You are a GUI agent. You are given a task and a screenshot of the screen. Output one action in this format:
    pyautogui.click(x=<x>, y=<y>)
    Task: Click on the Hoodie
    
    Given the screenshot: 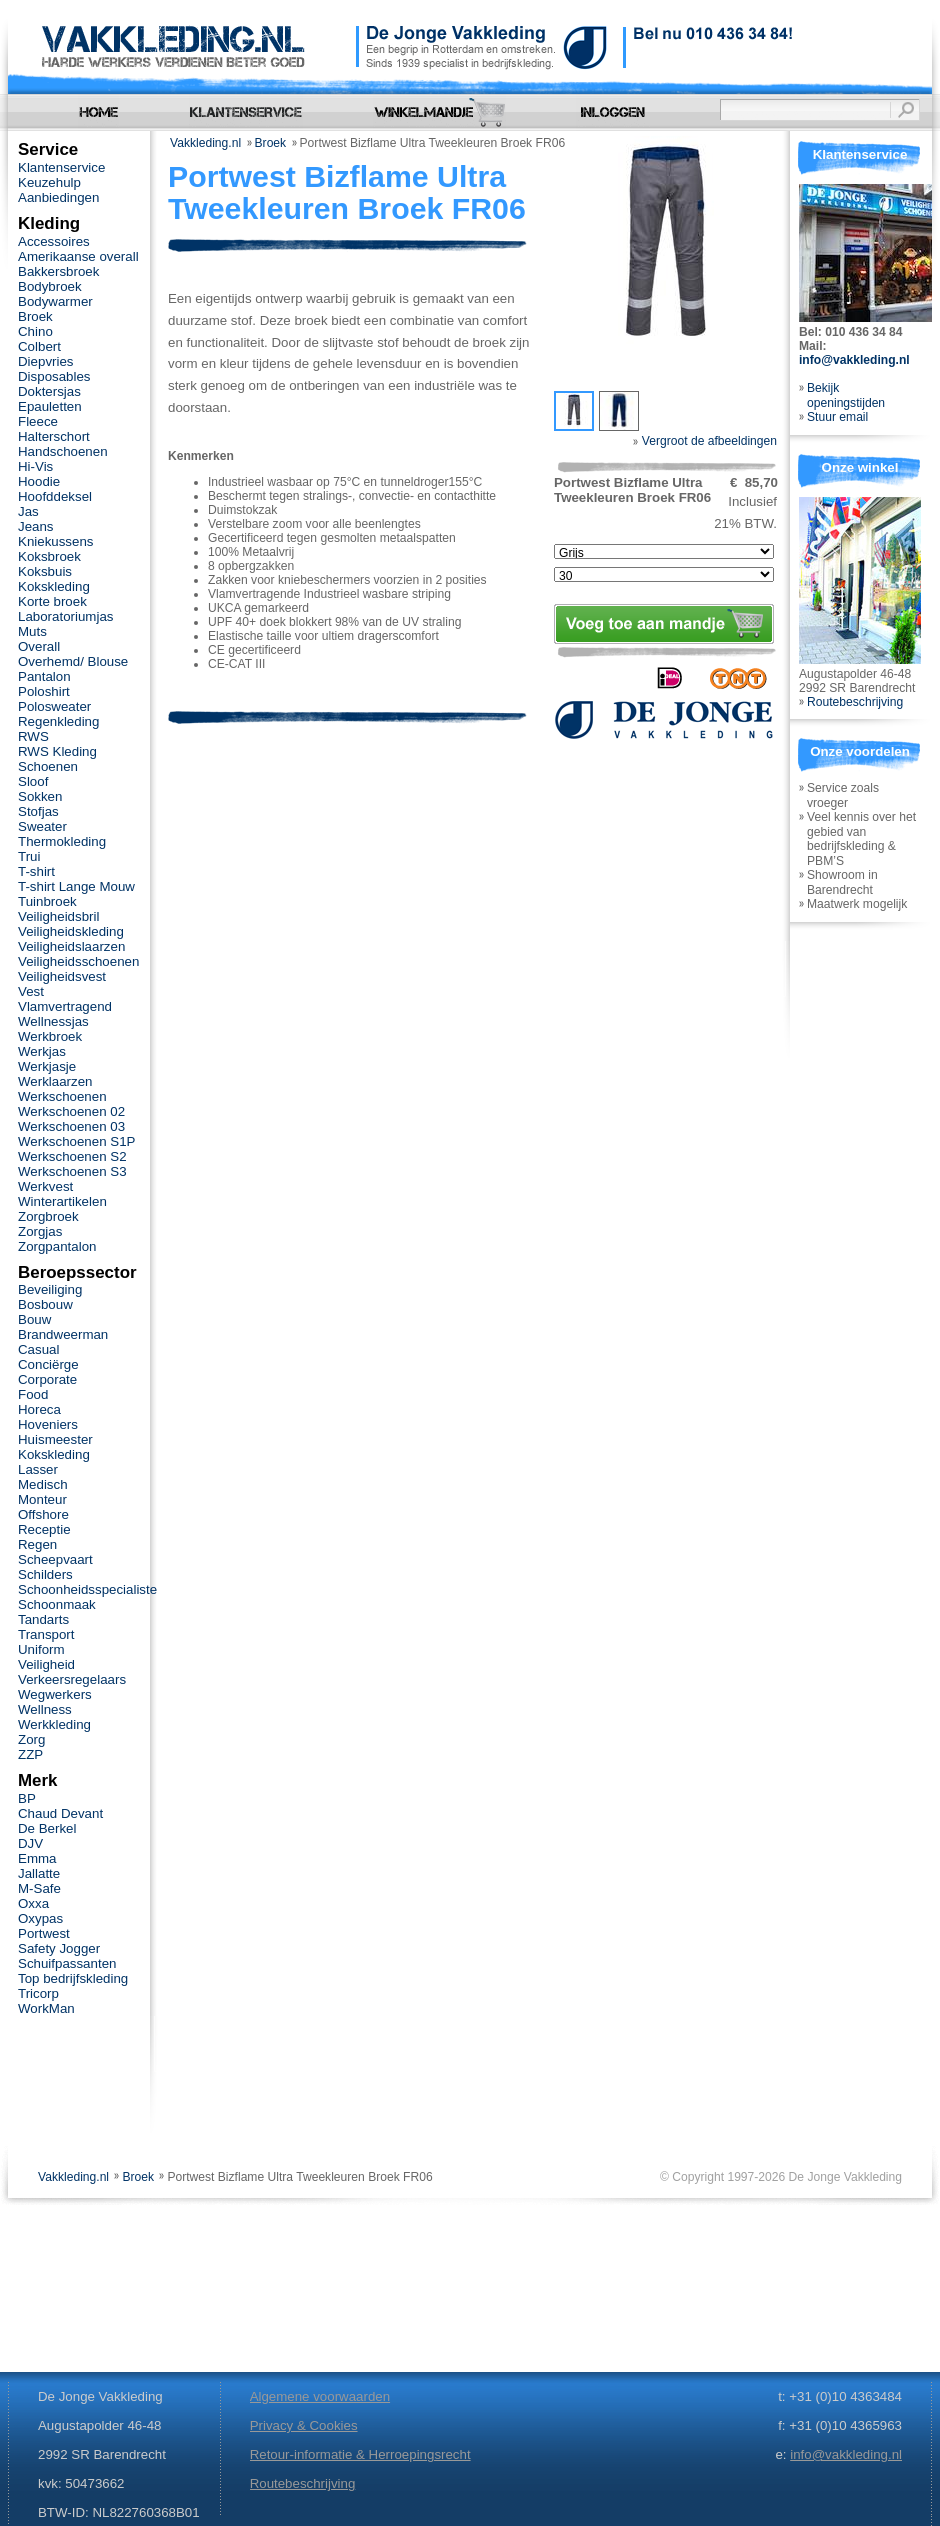 What is the action you would take?
    pyautogui.click(x=39, y=481)
    